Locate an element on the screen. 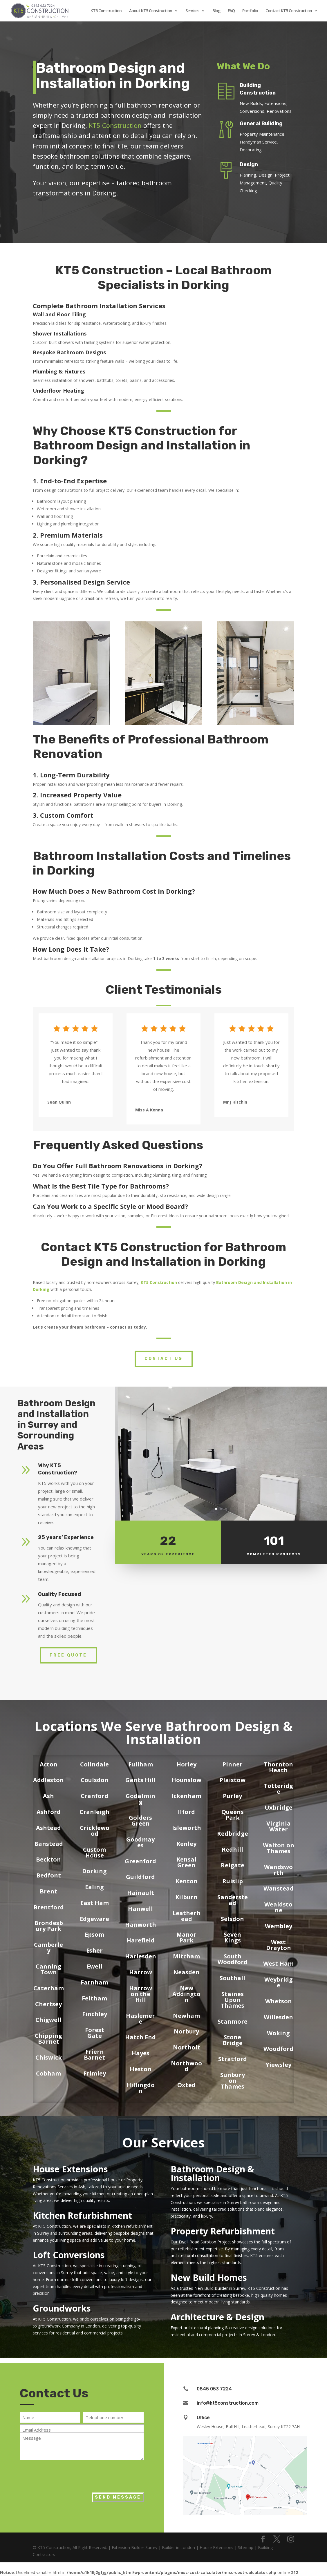 This screenshot has height=2576, width=327. Acton is located at coordinates (48, 1764).